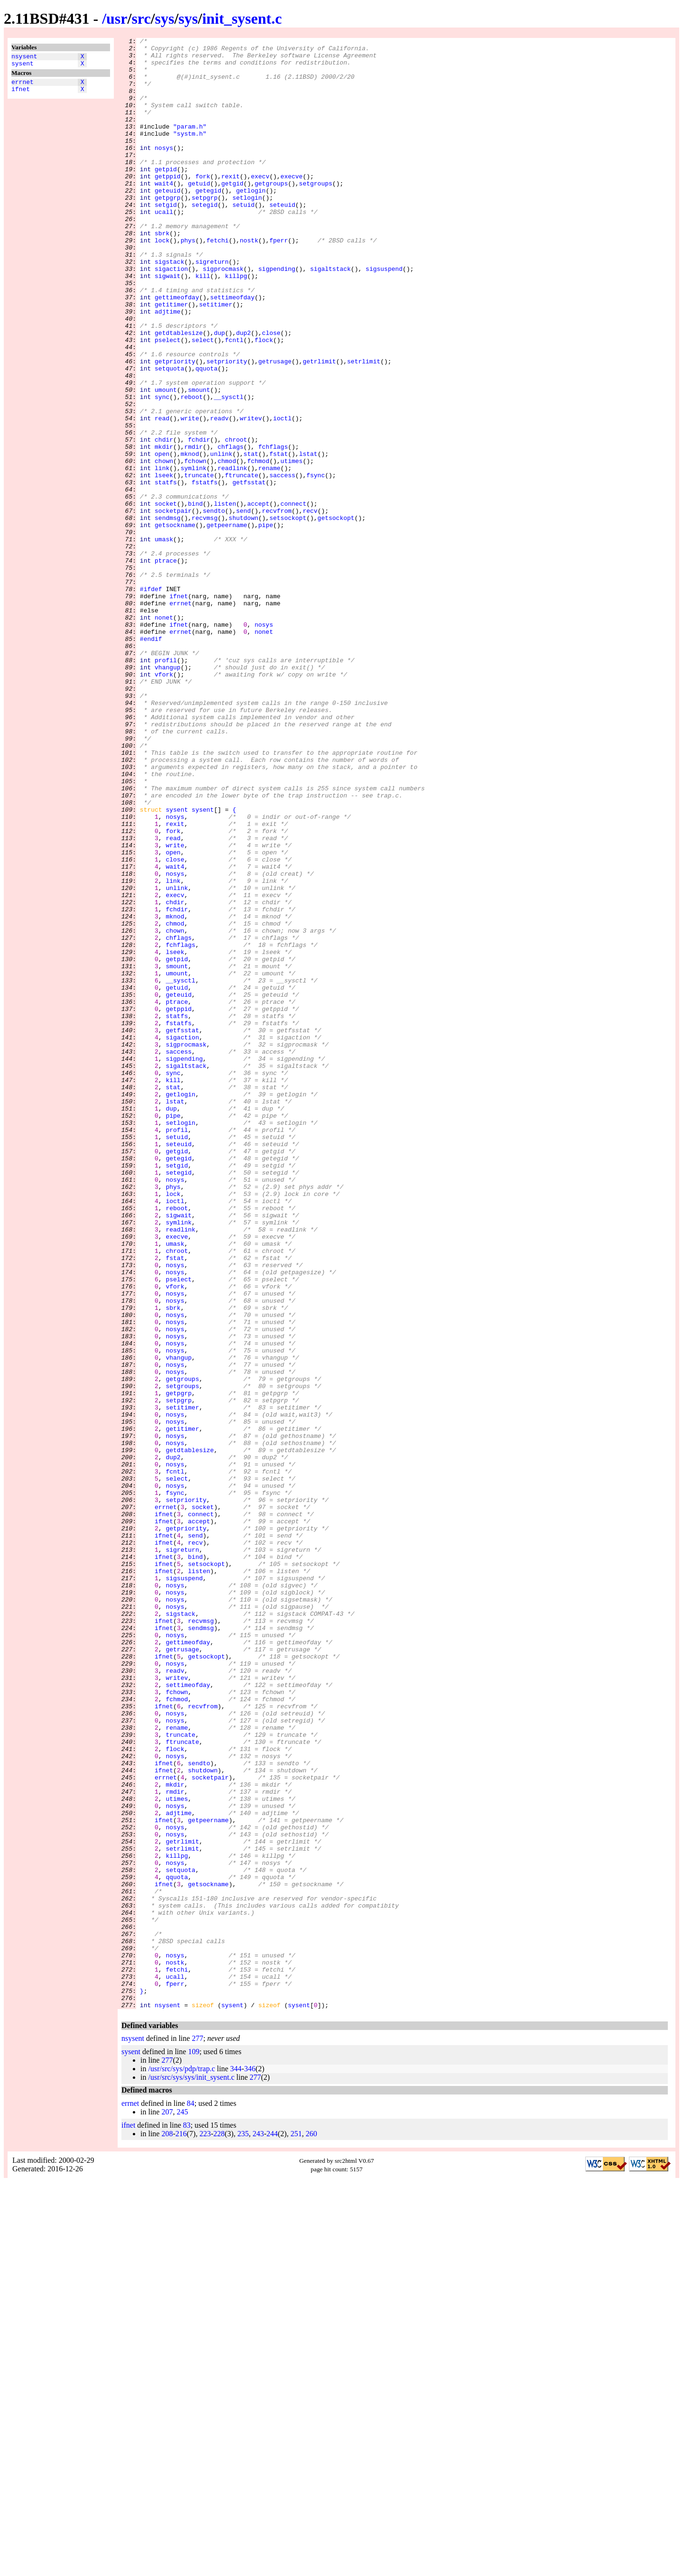 The height and width of the screenshot is (2576, 683). What do you see at coordinates (258, 597) in the screenshot?
I see `accept` at bounding box center [258, 597].